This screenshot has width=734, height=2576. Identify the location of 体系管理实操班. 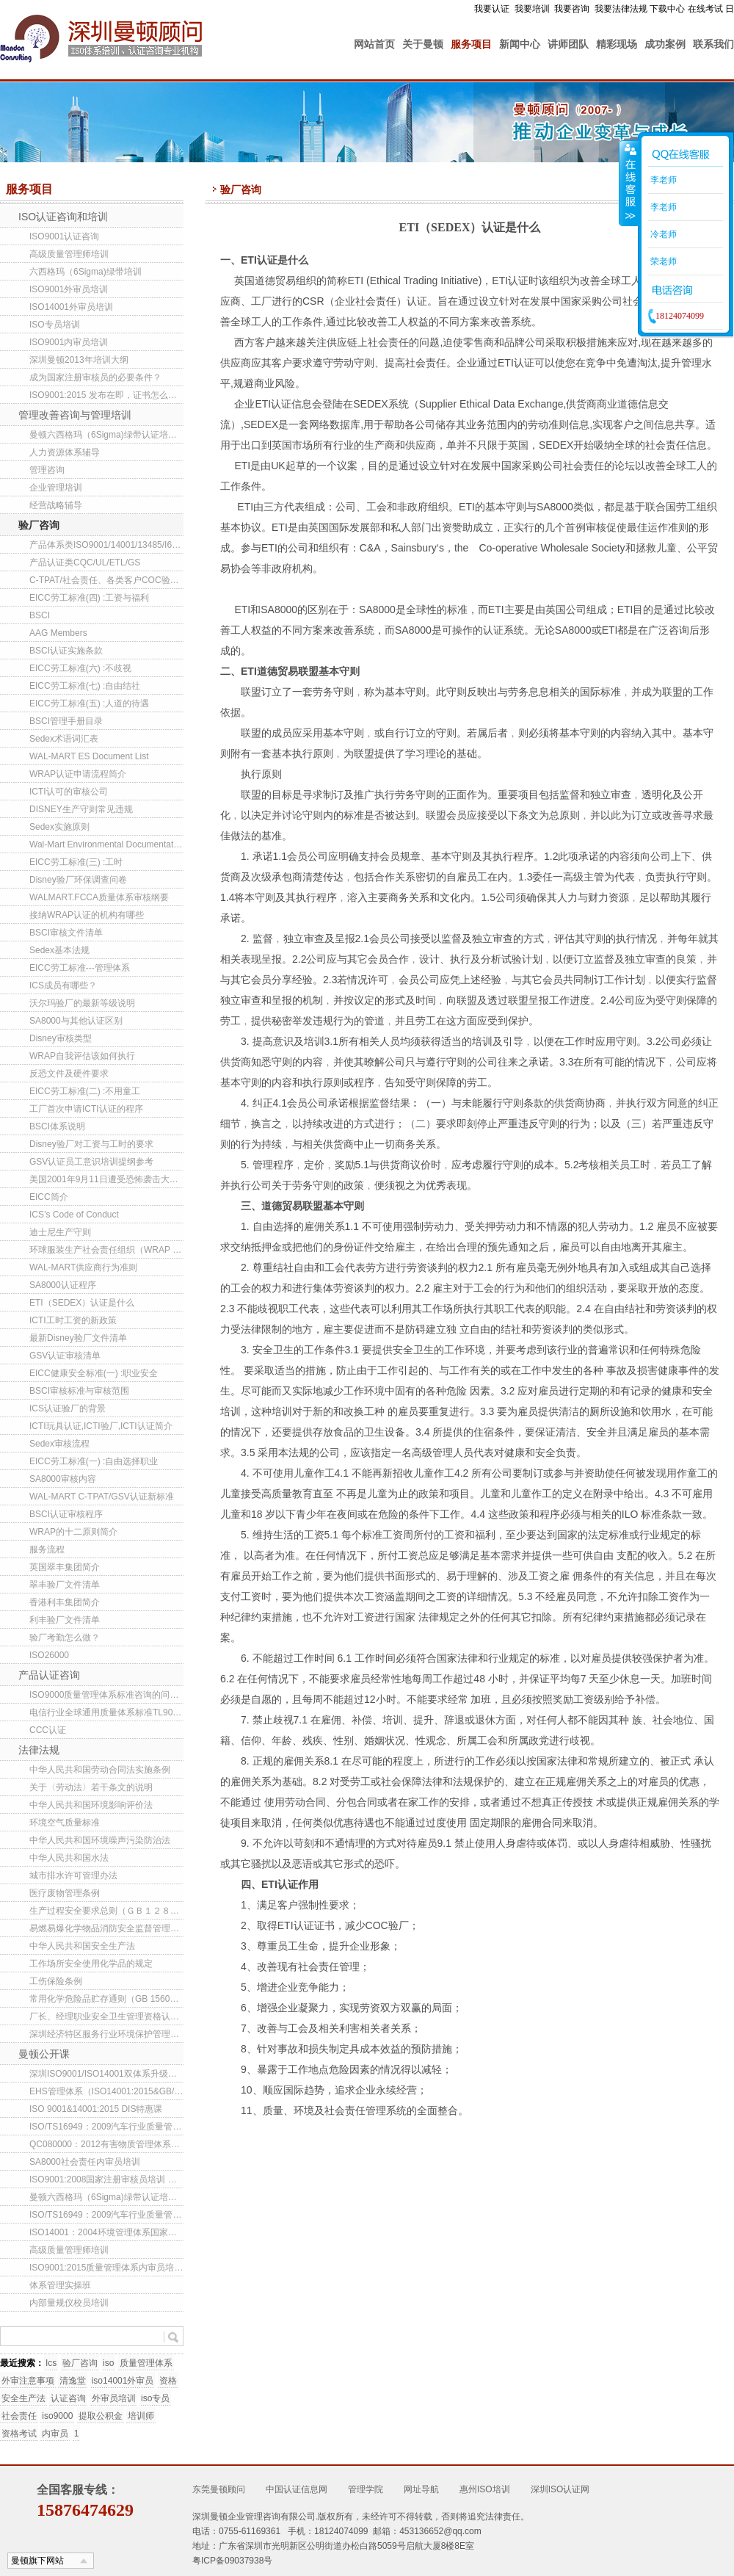
(60, 2285).